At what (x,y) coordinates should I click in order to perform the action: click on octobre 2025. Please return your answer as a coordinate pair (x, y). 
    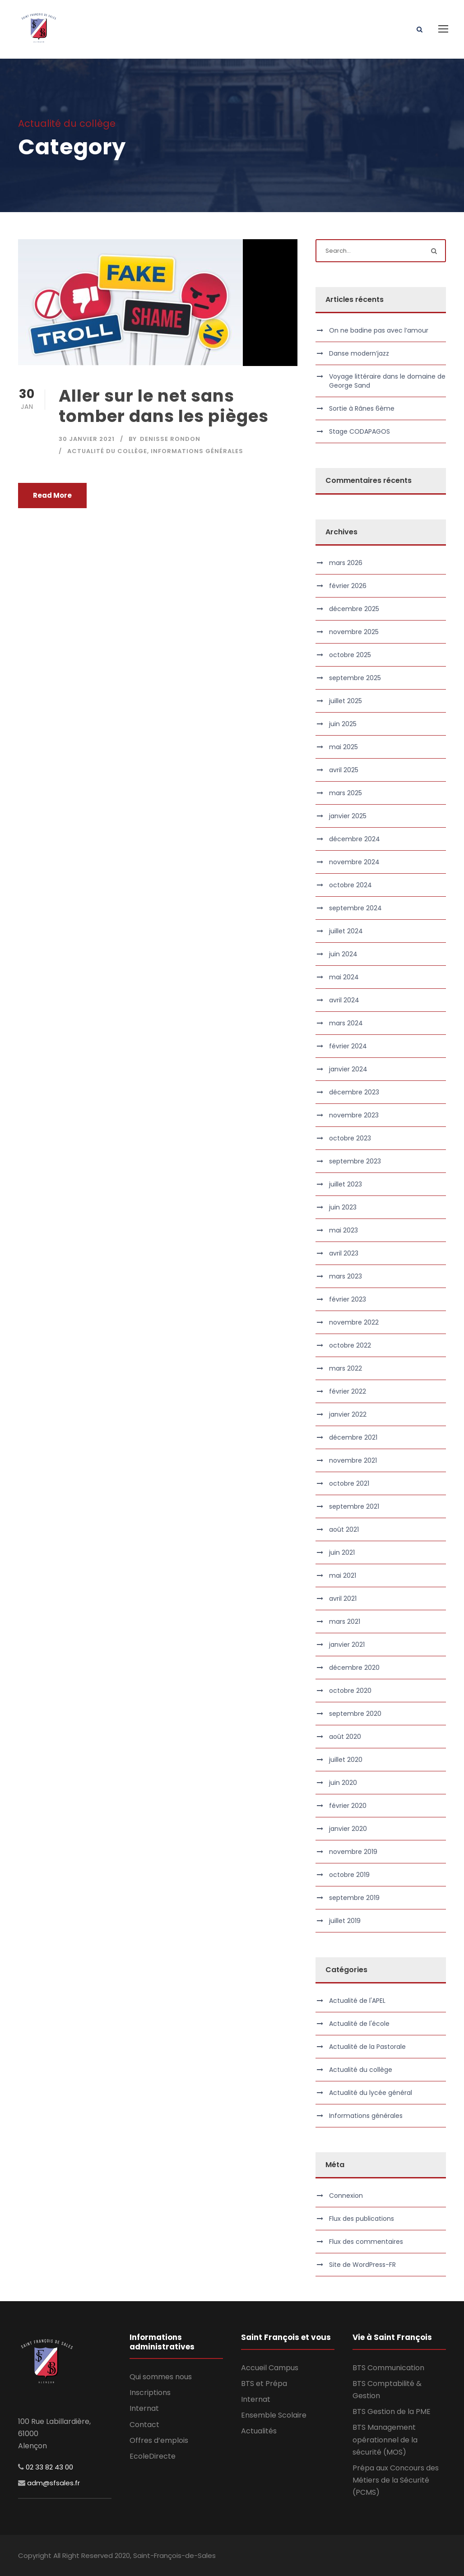
    Looking at the image, I should click on (350, 654).